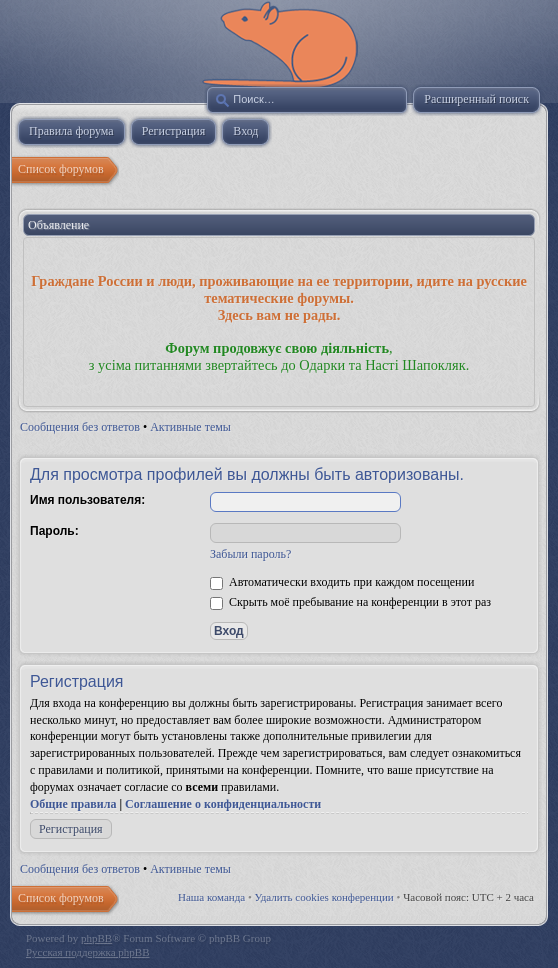  I want to click on Соглашение о конфиденциальности, so click(223, 804).